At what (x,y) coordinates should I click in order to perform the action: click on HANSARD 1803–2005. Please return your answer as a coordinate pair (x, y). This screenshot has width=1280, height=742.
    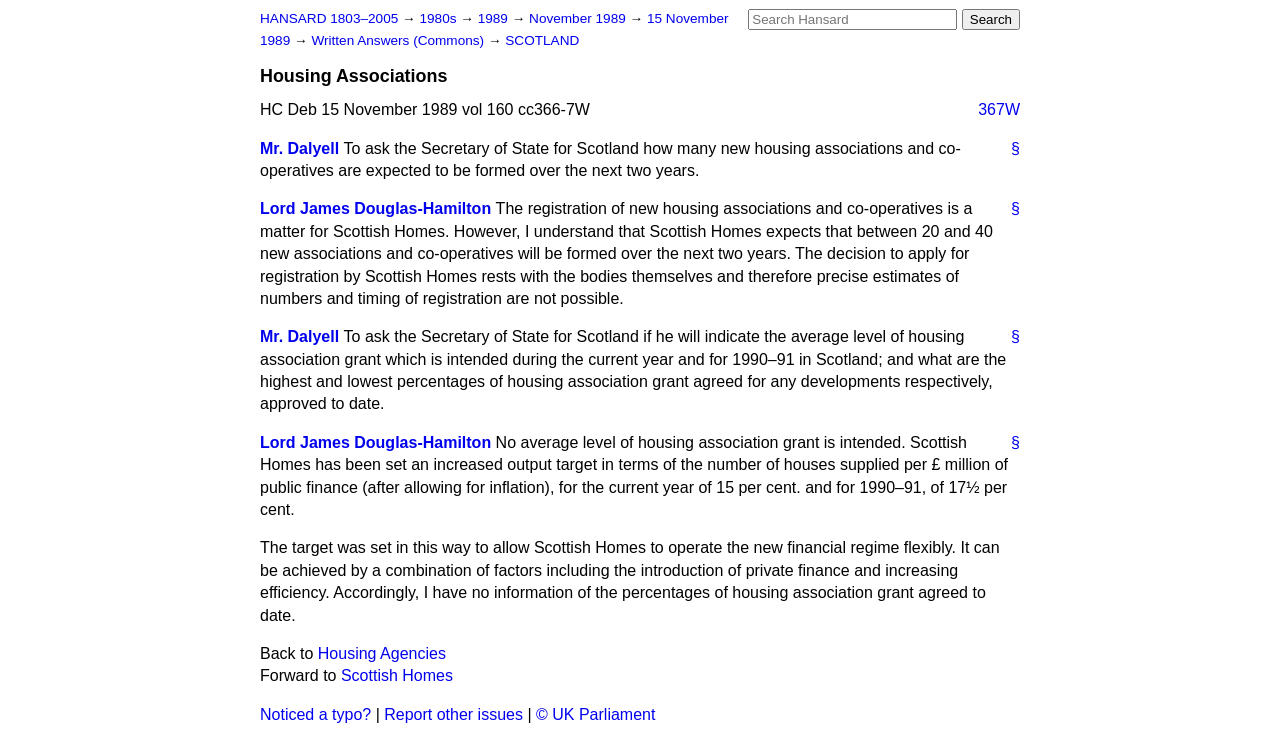
    Looking at the image, I should click on (329, 18).